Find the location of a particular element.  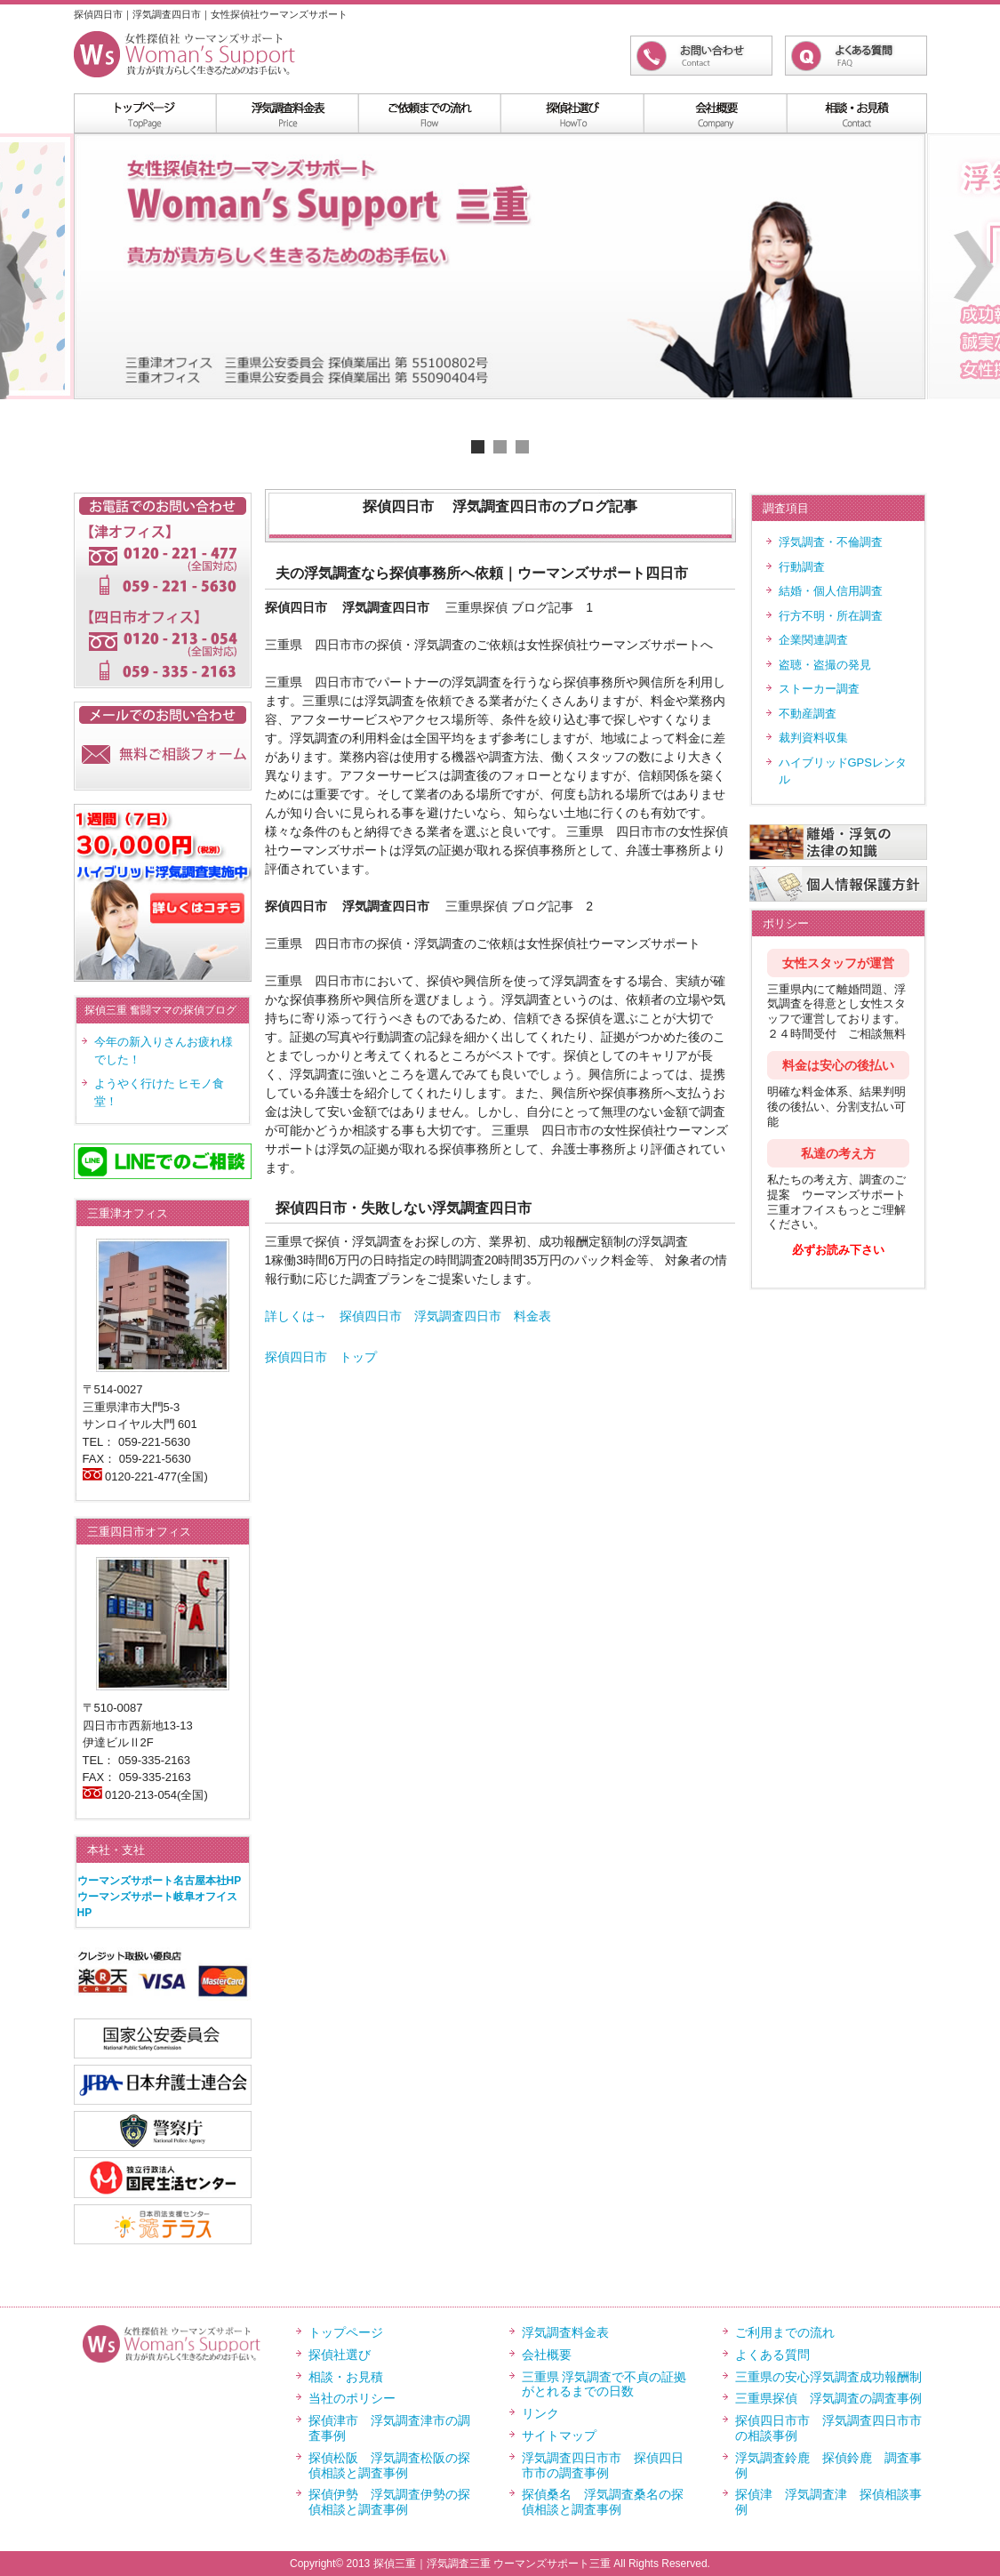

浮気調査料金表 is located at coordinates (287, 113).